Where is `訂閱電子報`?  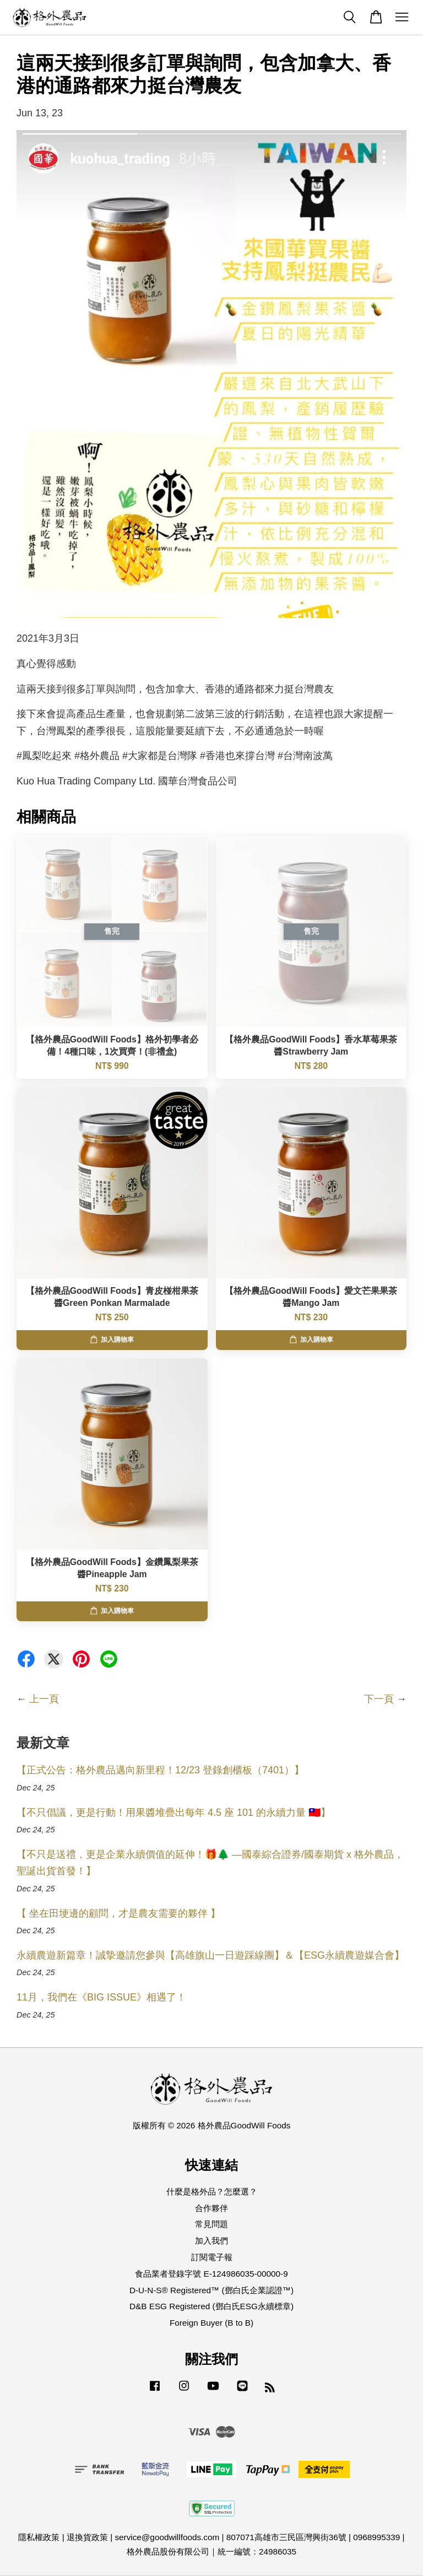
訂閱電子報 is located at coordinates (211, 2257).